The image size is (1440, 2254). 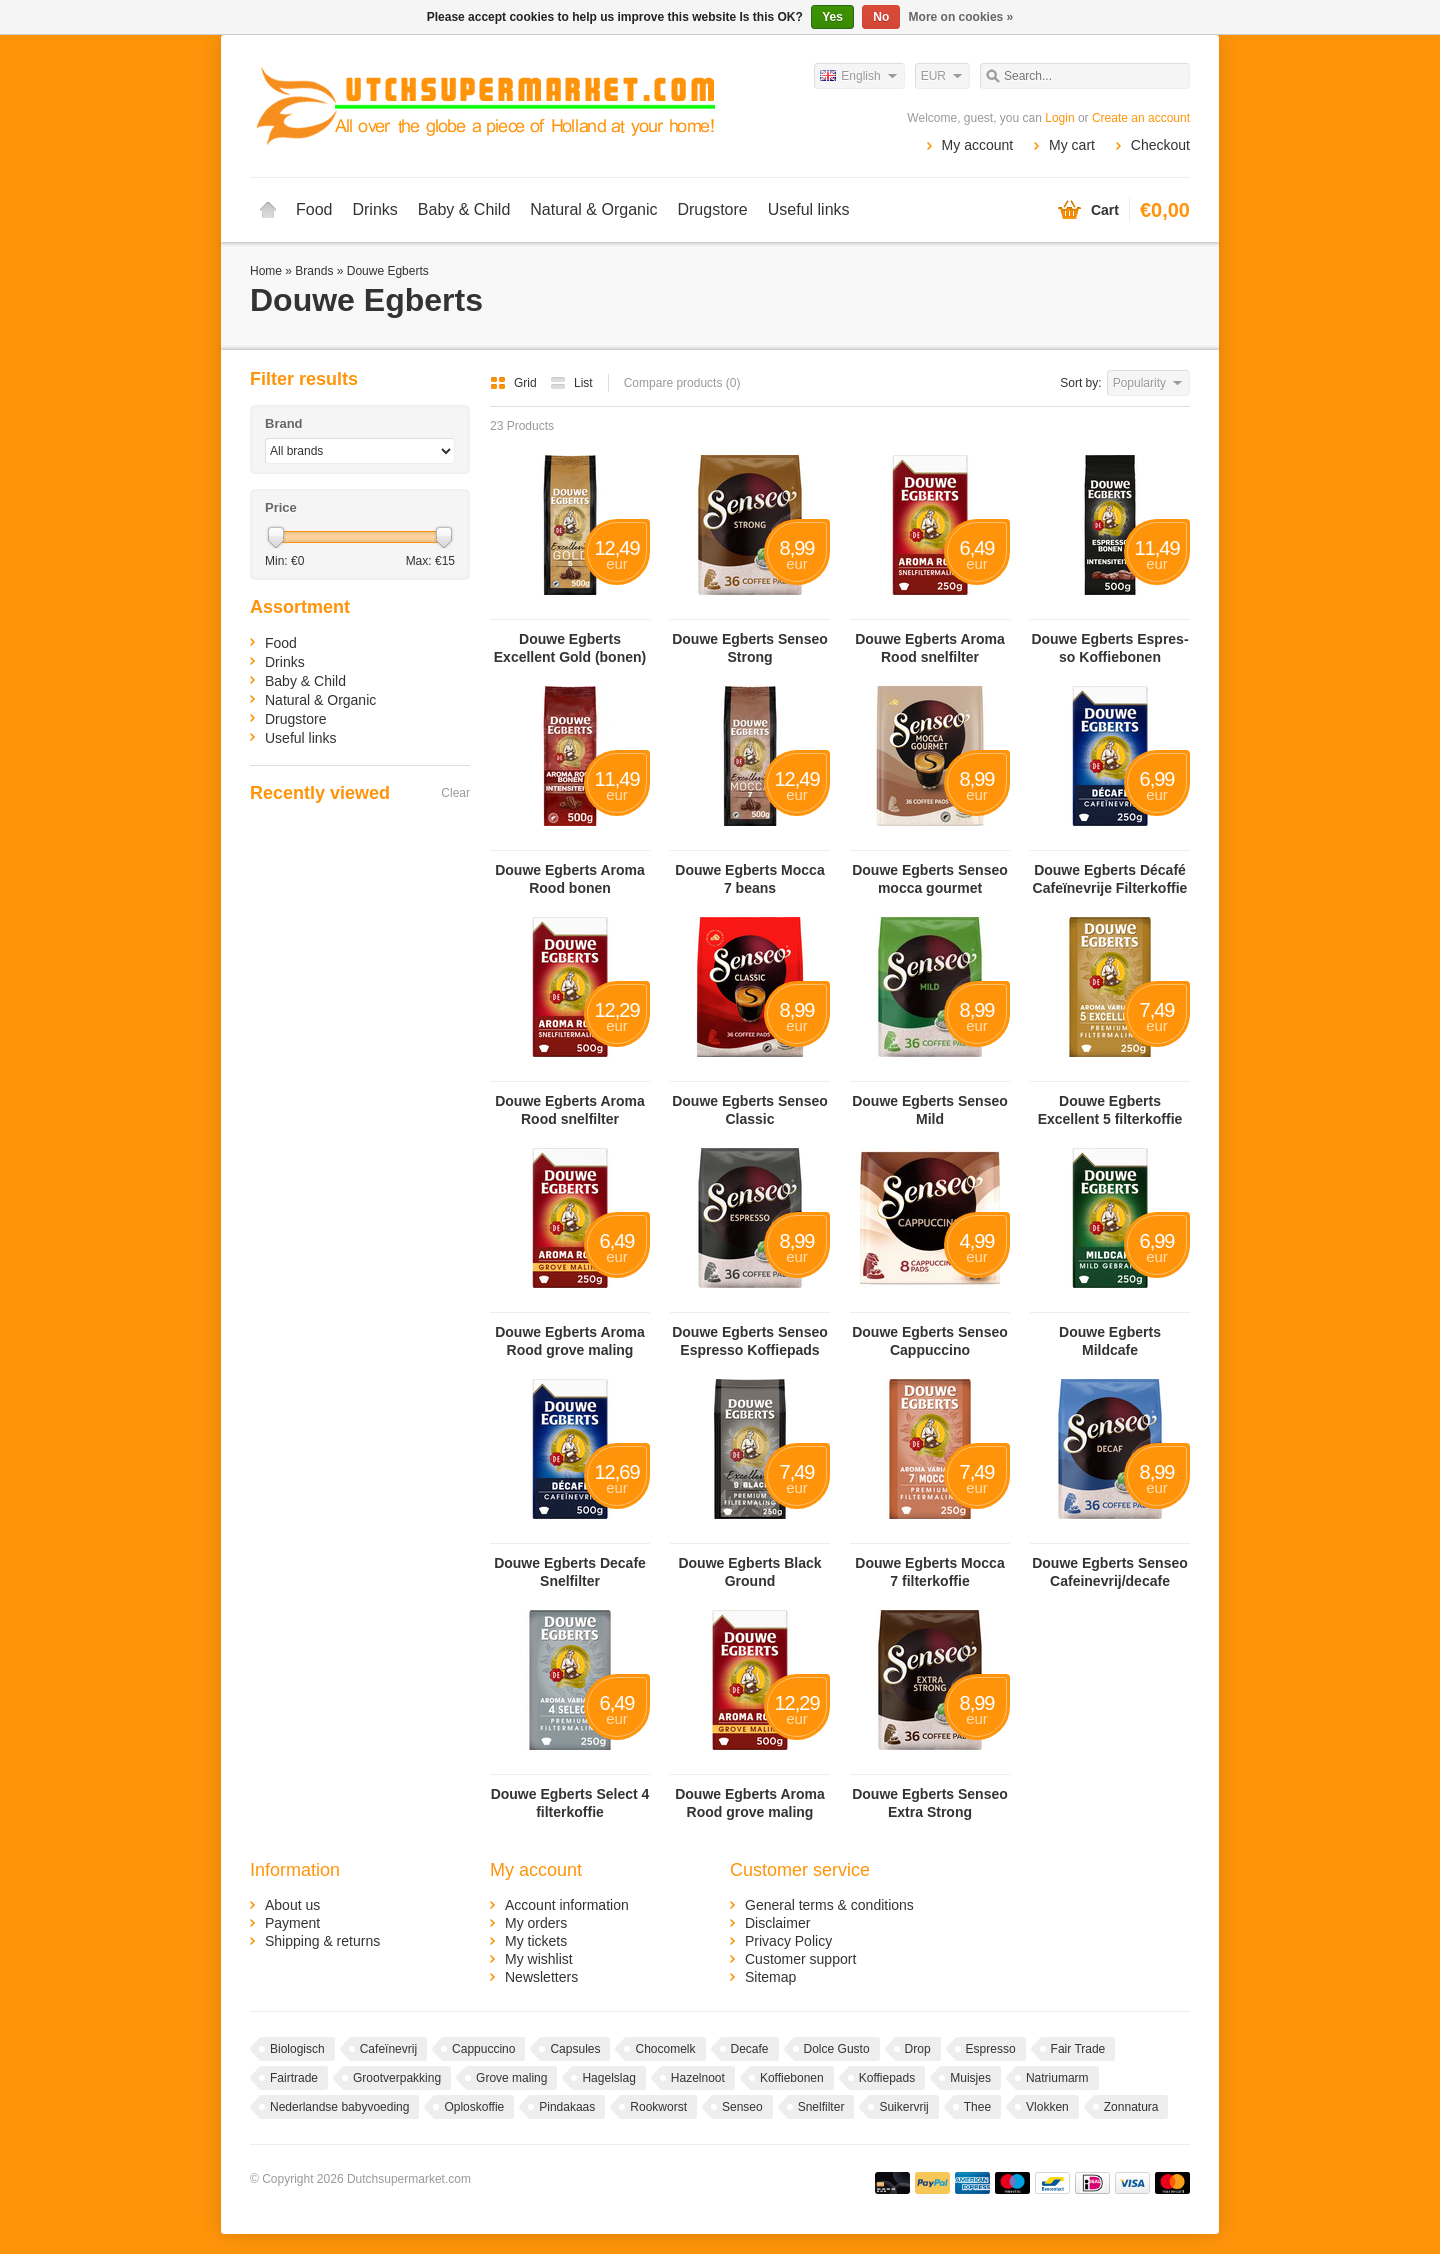 I want to click on Vlokken, so click(x=1047, y=2107).